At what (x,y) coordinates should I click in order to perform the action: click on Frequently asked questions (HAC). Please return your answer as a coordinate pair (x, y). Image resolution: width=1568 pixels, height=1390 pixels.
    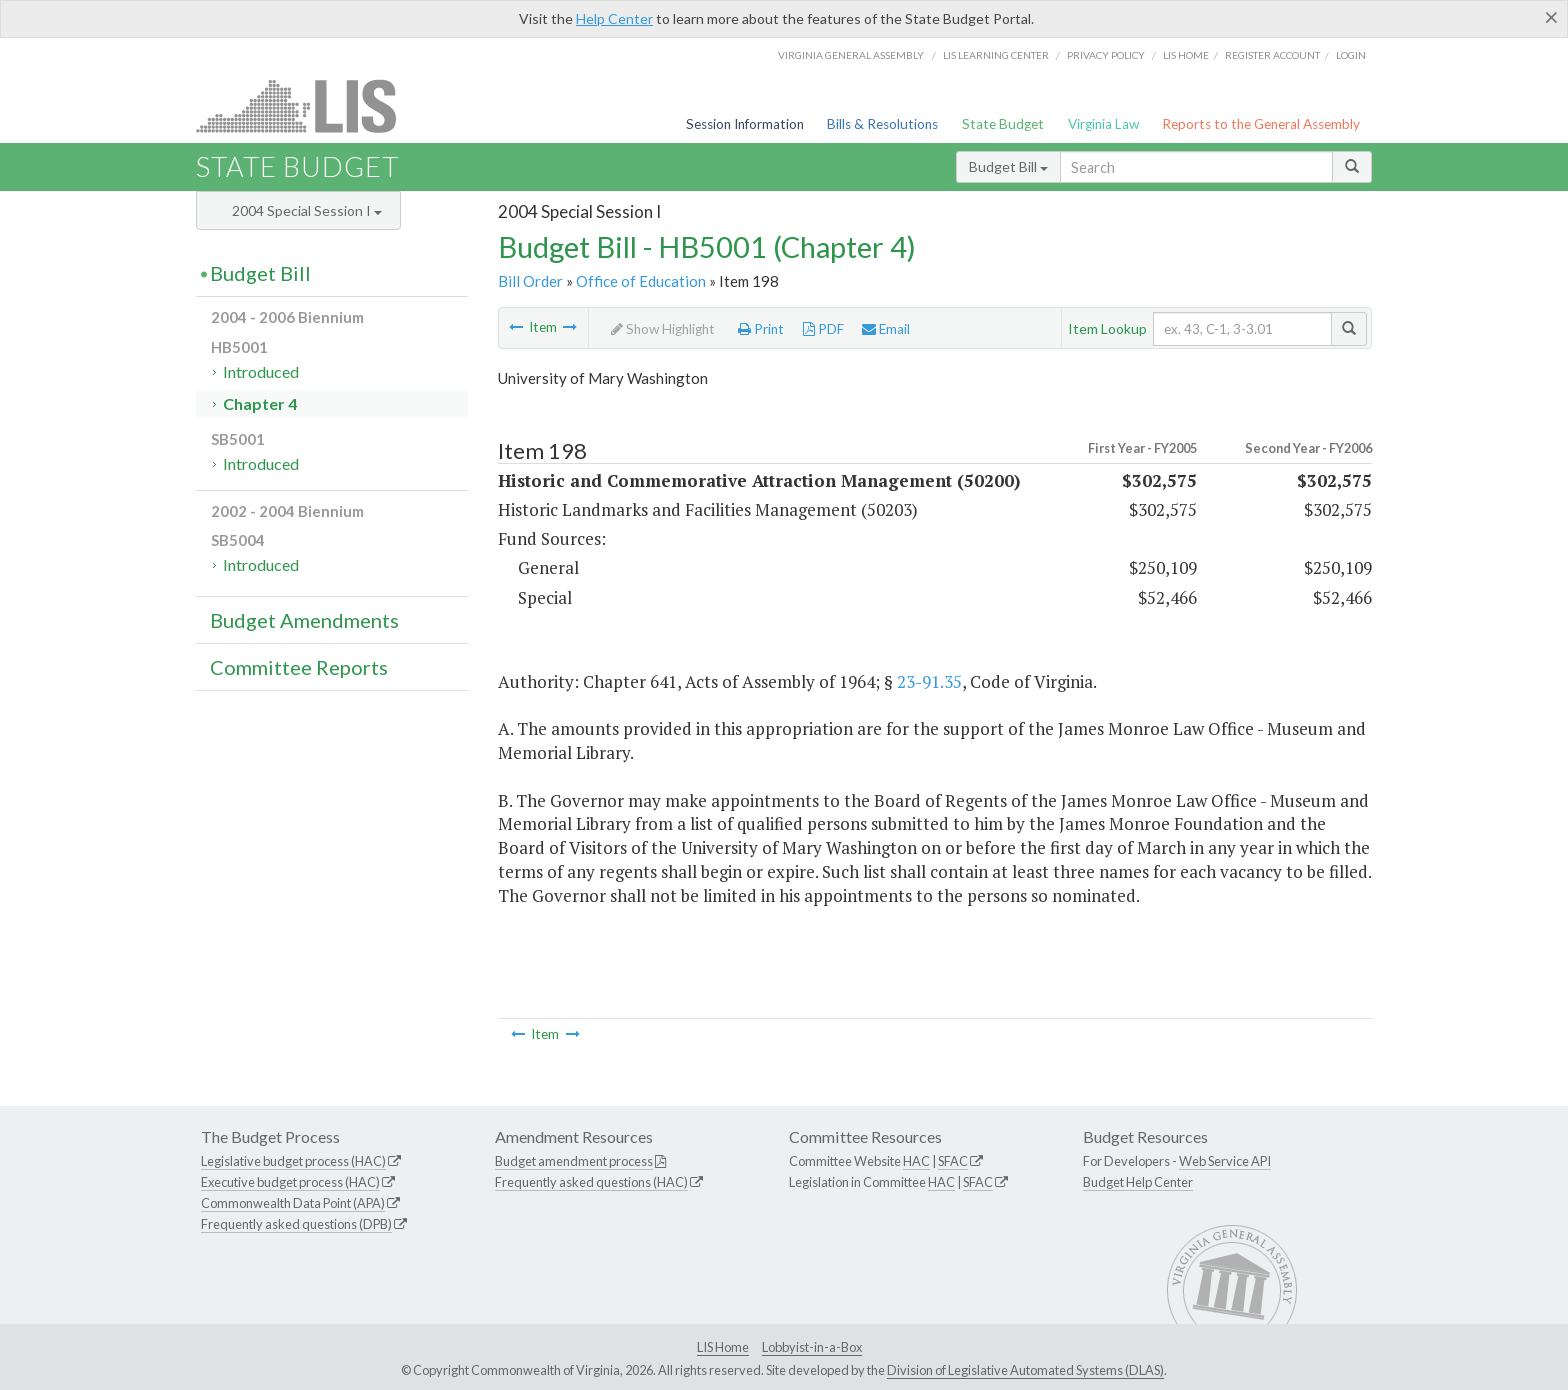
    Looking at the image, I should click on (591, 1182).